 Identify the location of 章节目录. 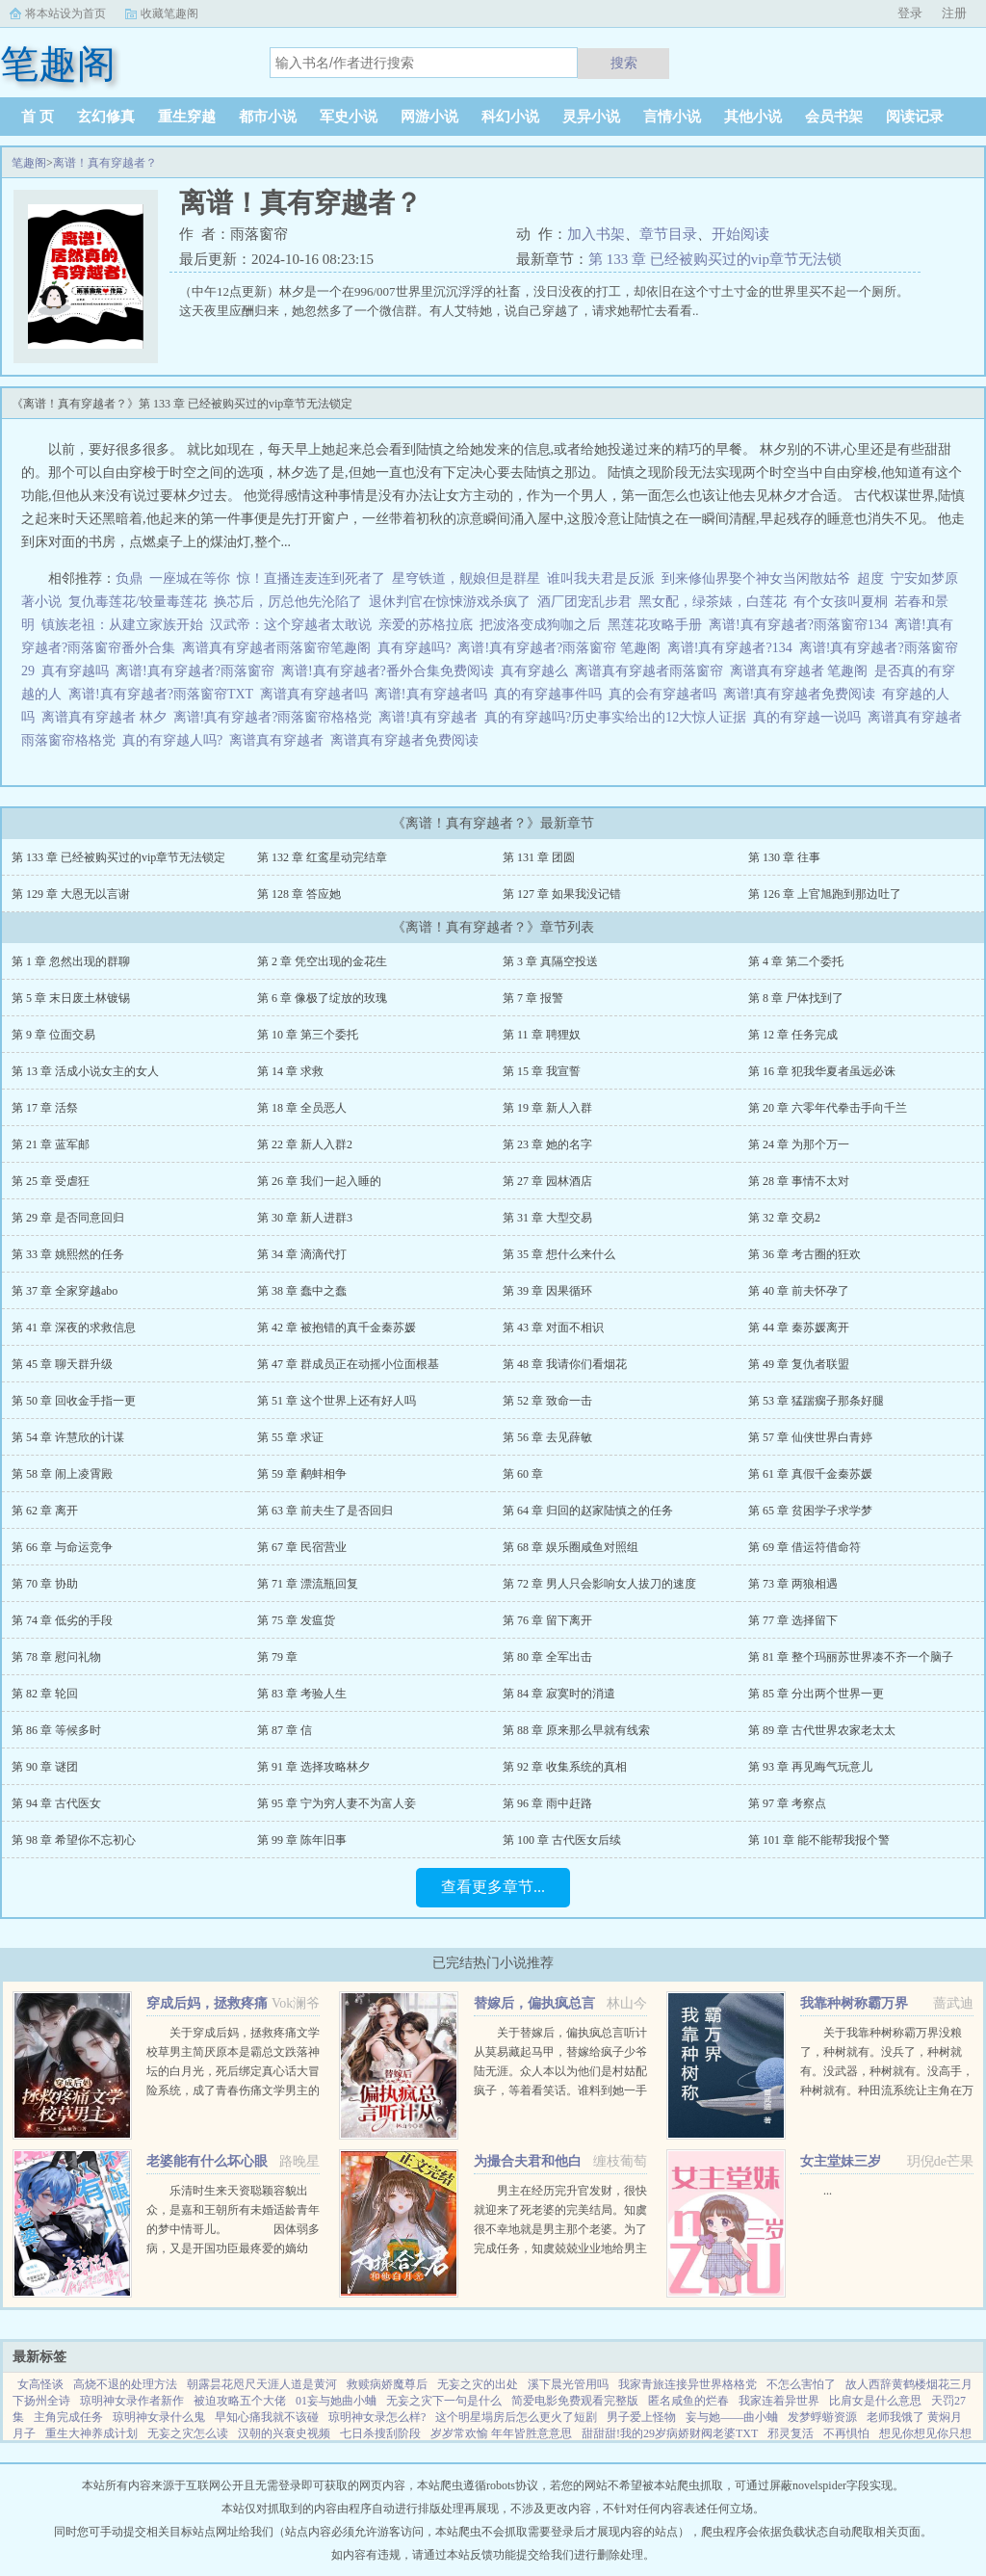
(668, 234).